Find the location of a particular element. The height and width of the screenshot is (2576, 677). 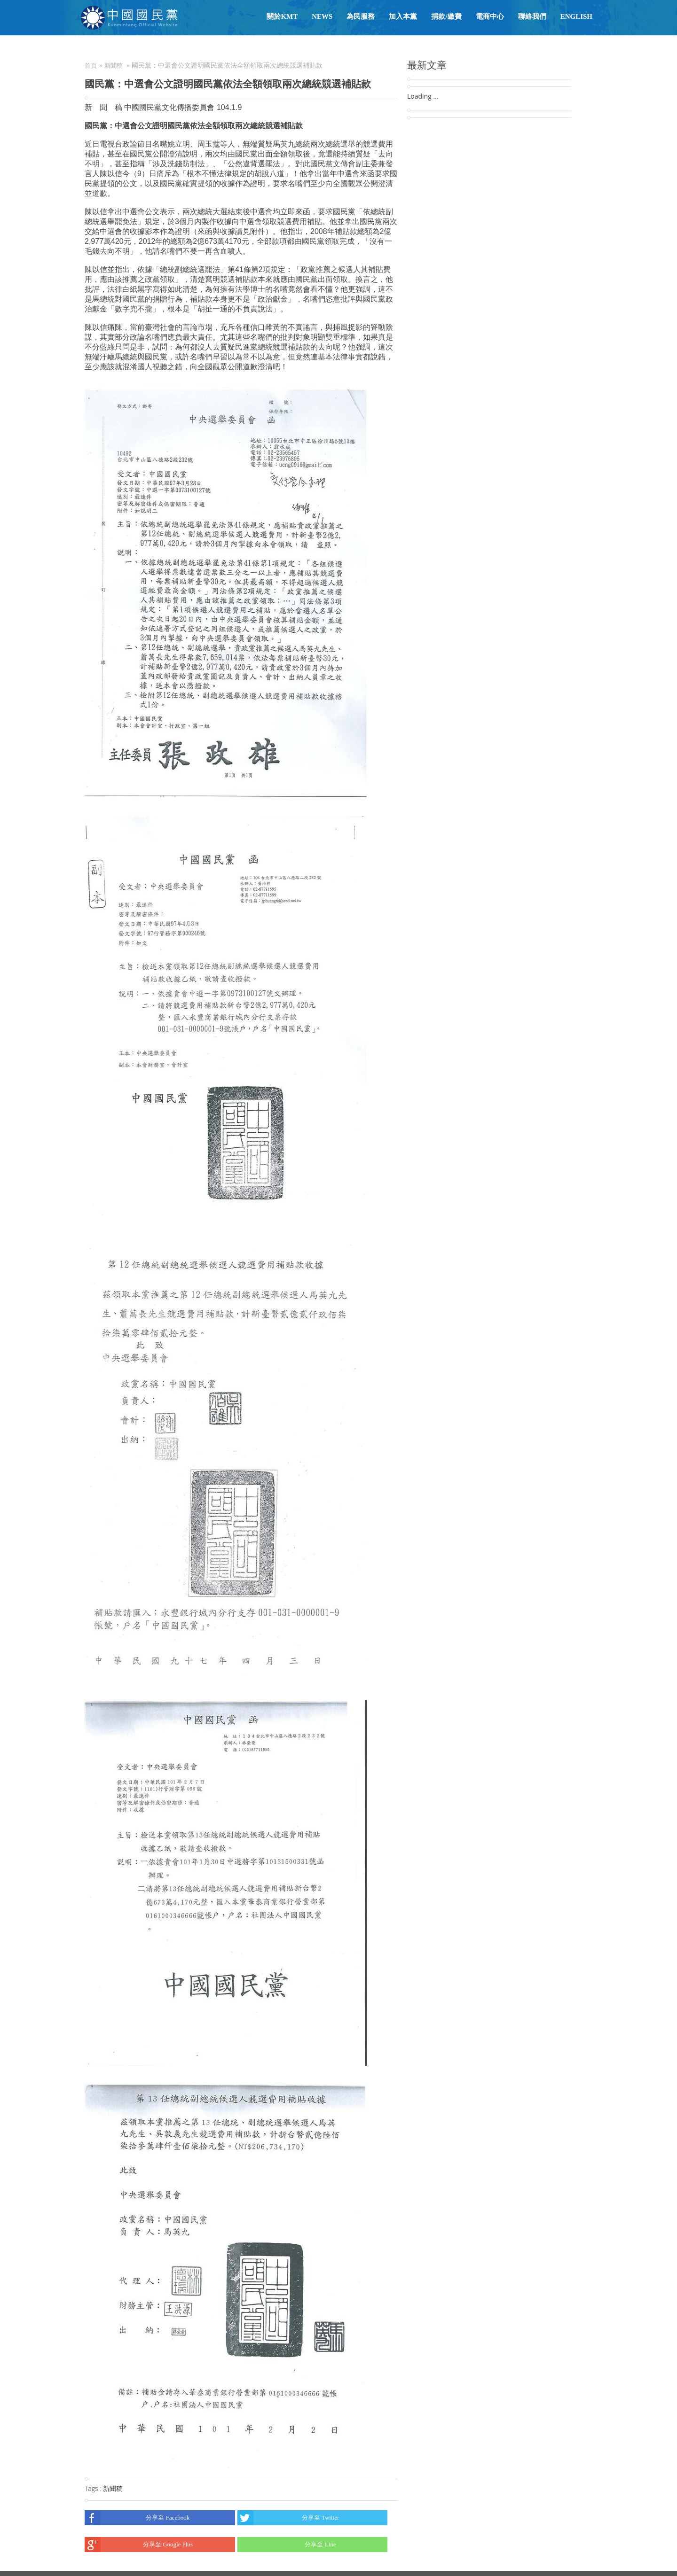

為民服務 is located at coordinates (360, 16).